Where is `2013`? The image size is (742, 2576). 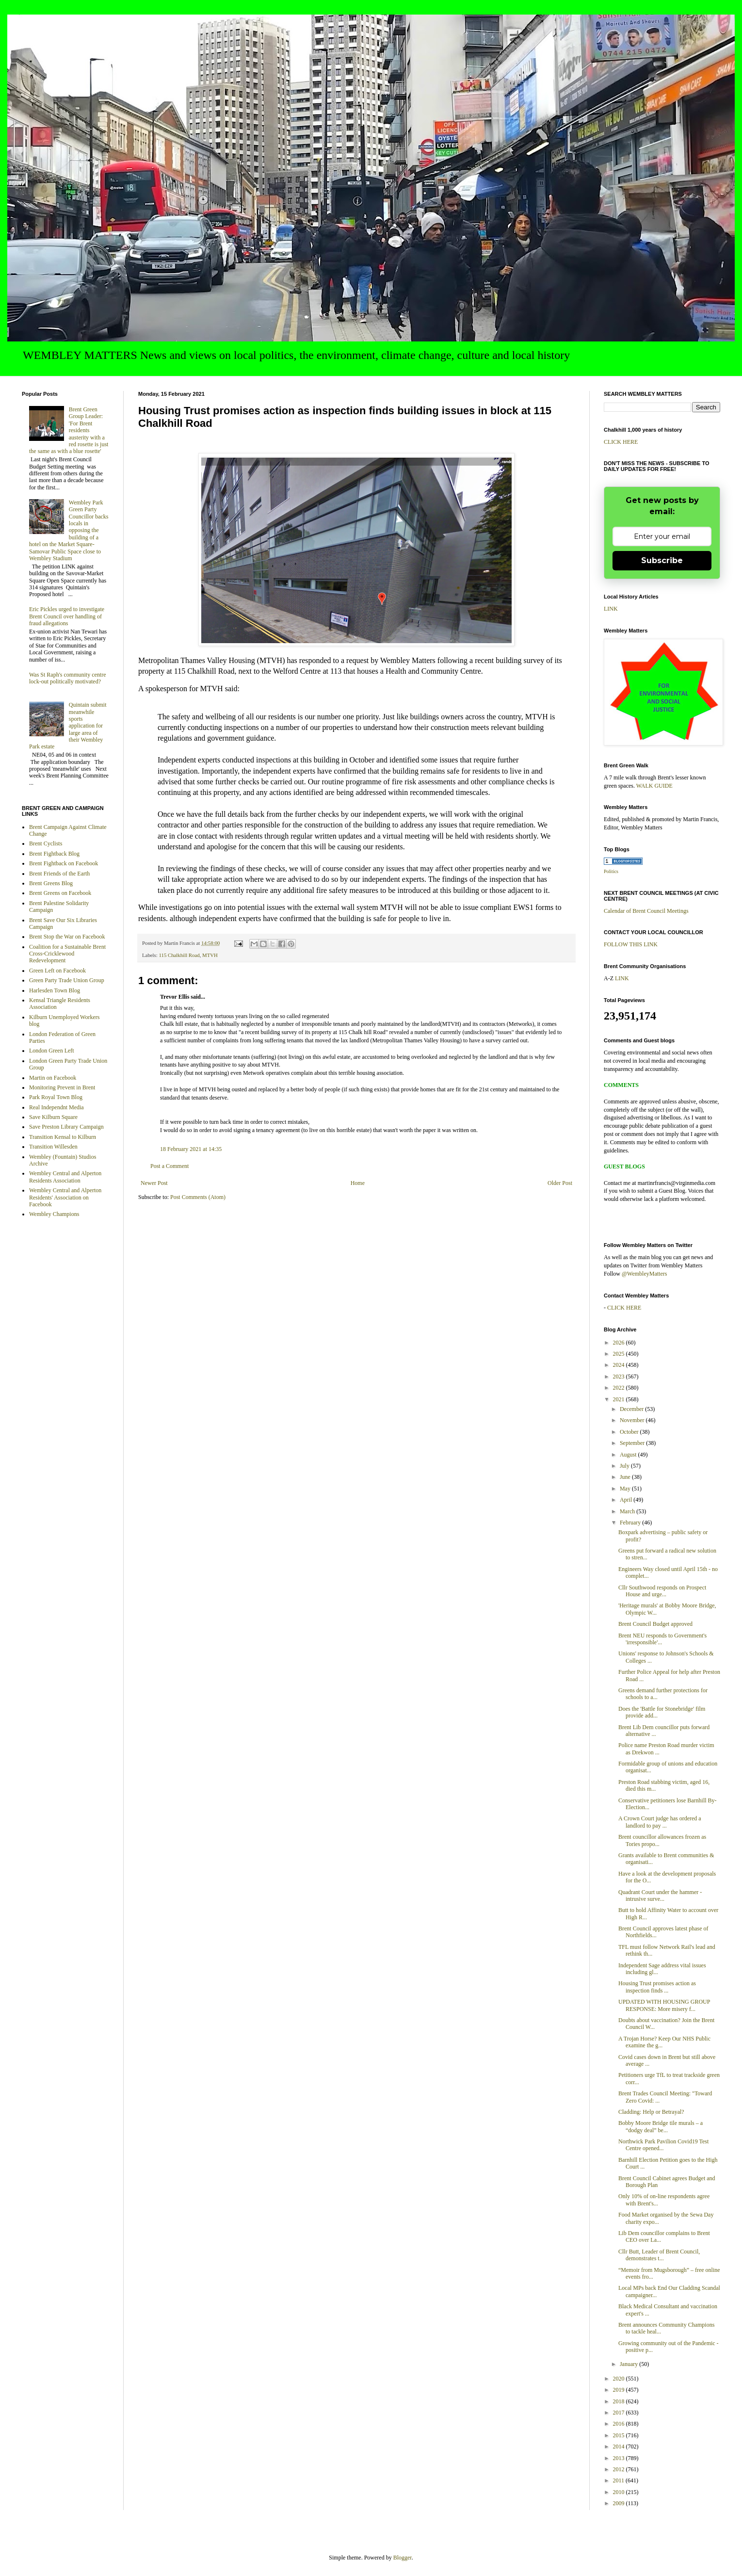 2013 is located at coordinates (619, 2458).